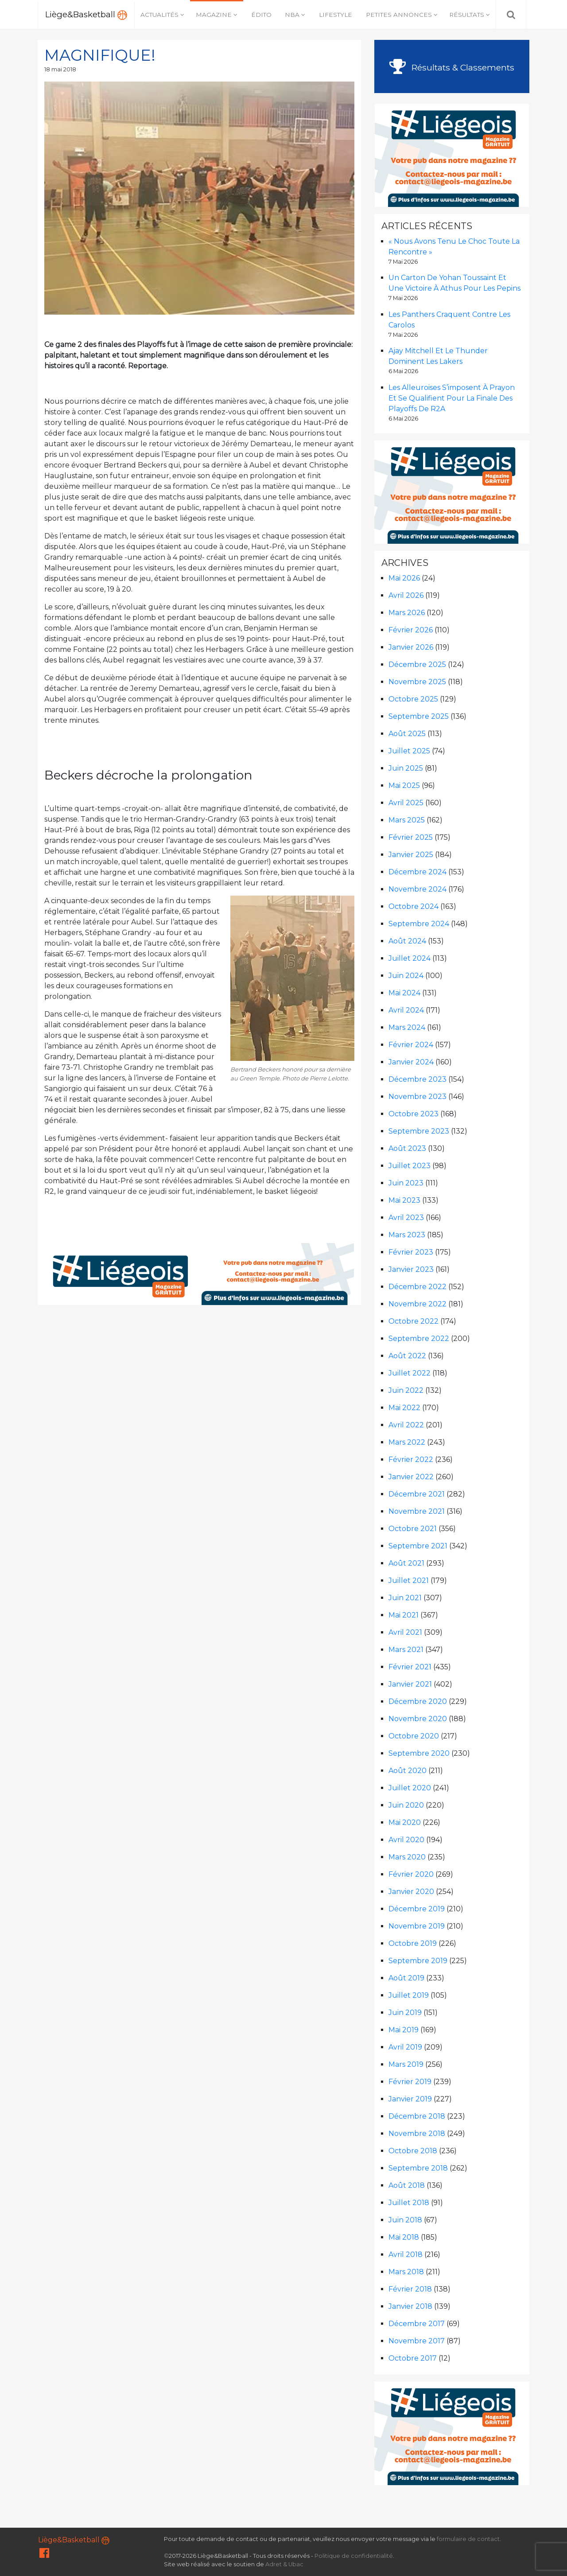  What do you see at coordinates (412, 2151) in the screenshot?
I see `octobre 2018` at bounding box center [412, 2151].